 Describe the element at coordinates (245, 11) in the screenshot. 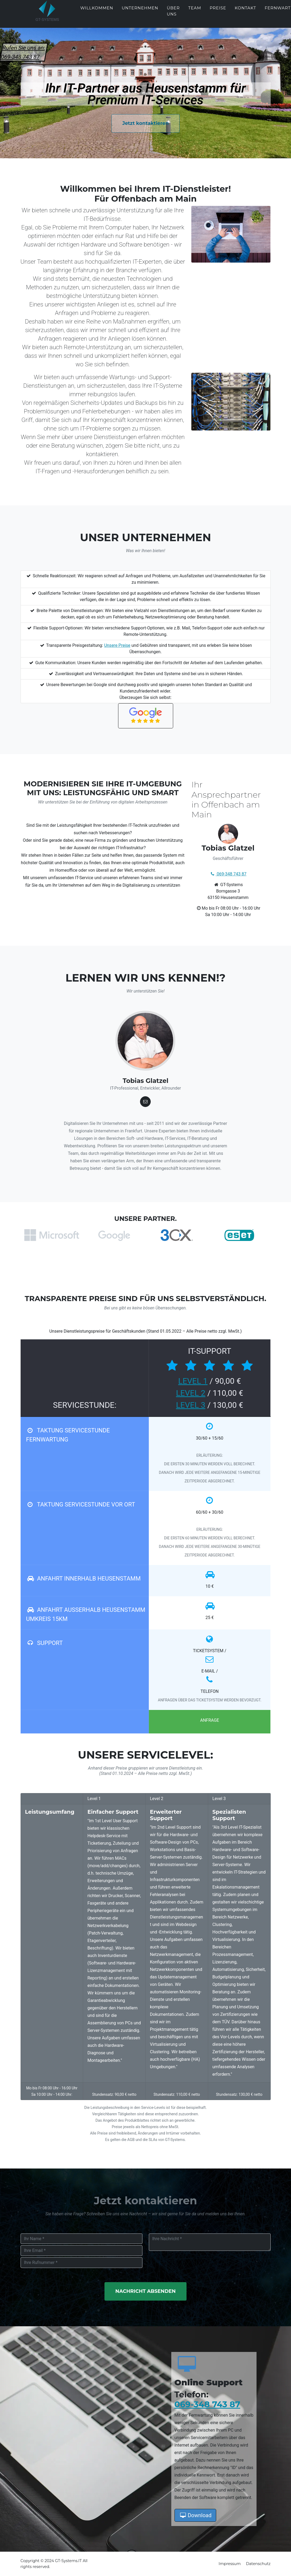

I see `Kontakt` at that location.